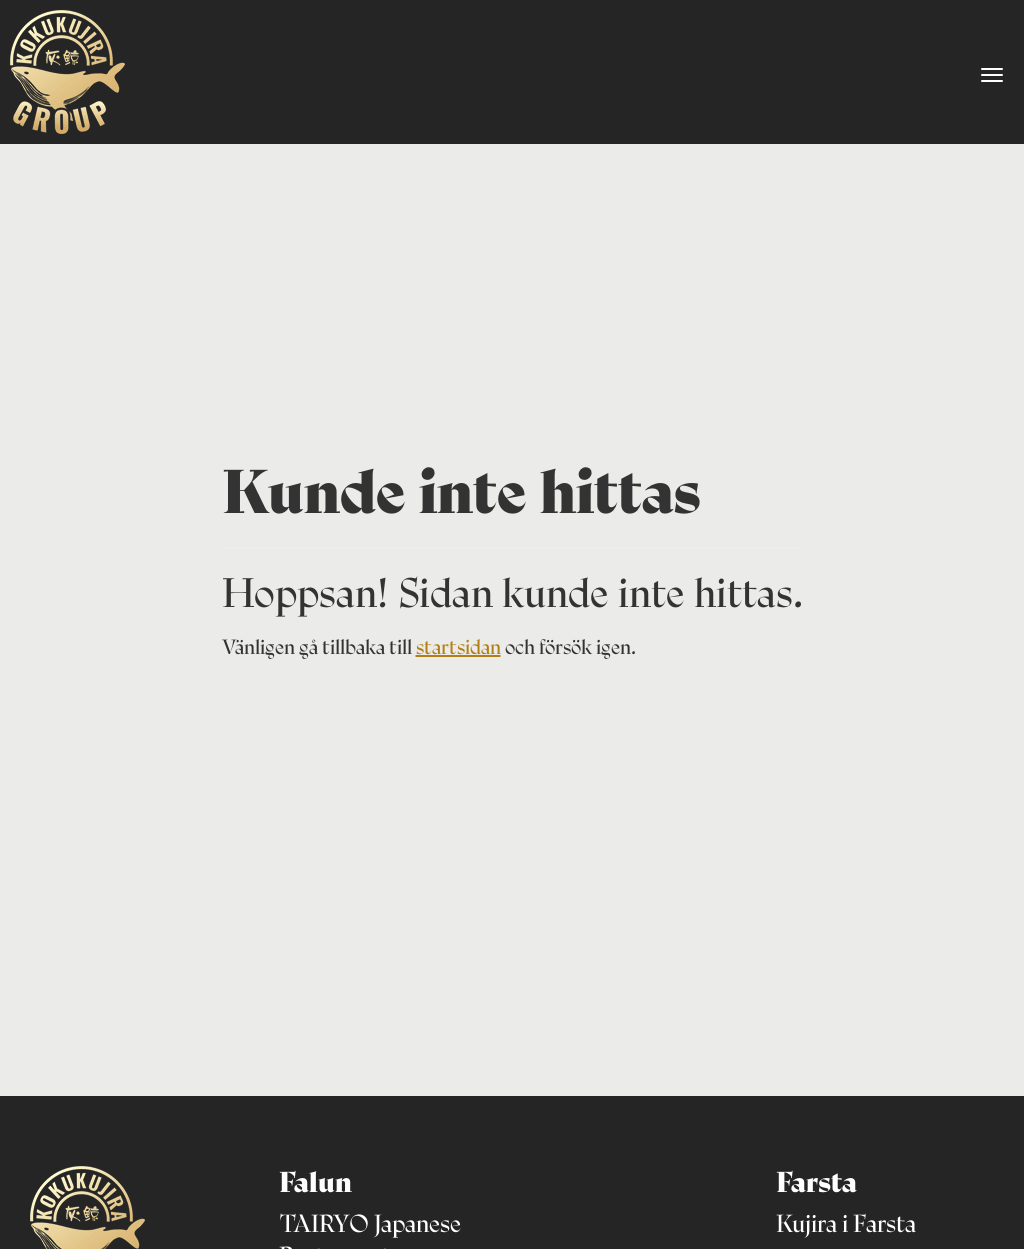 The height and width of the screenshot is (1249, 1024). Describe the element at coordinates (458, 647) in the screenshot. I see `startsidan` at that location.